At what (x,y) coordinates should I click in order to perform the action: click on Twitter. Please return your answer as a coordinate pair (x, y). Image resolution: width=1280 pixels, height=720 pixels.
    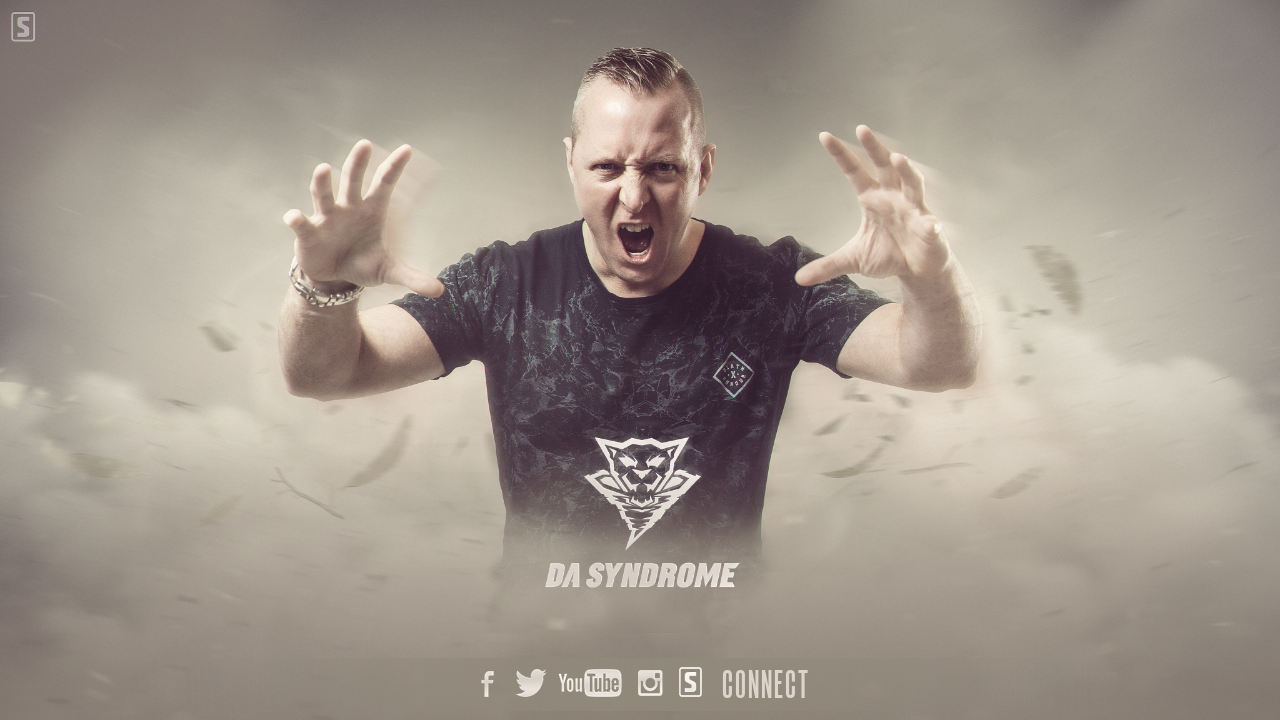
    Looking at the image, I should click on (529, 685).